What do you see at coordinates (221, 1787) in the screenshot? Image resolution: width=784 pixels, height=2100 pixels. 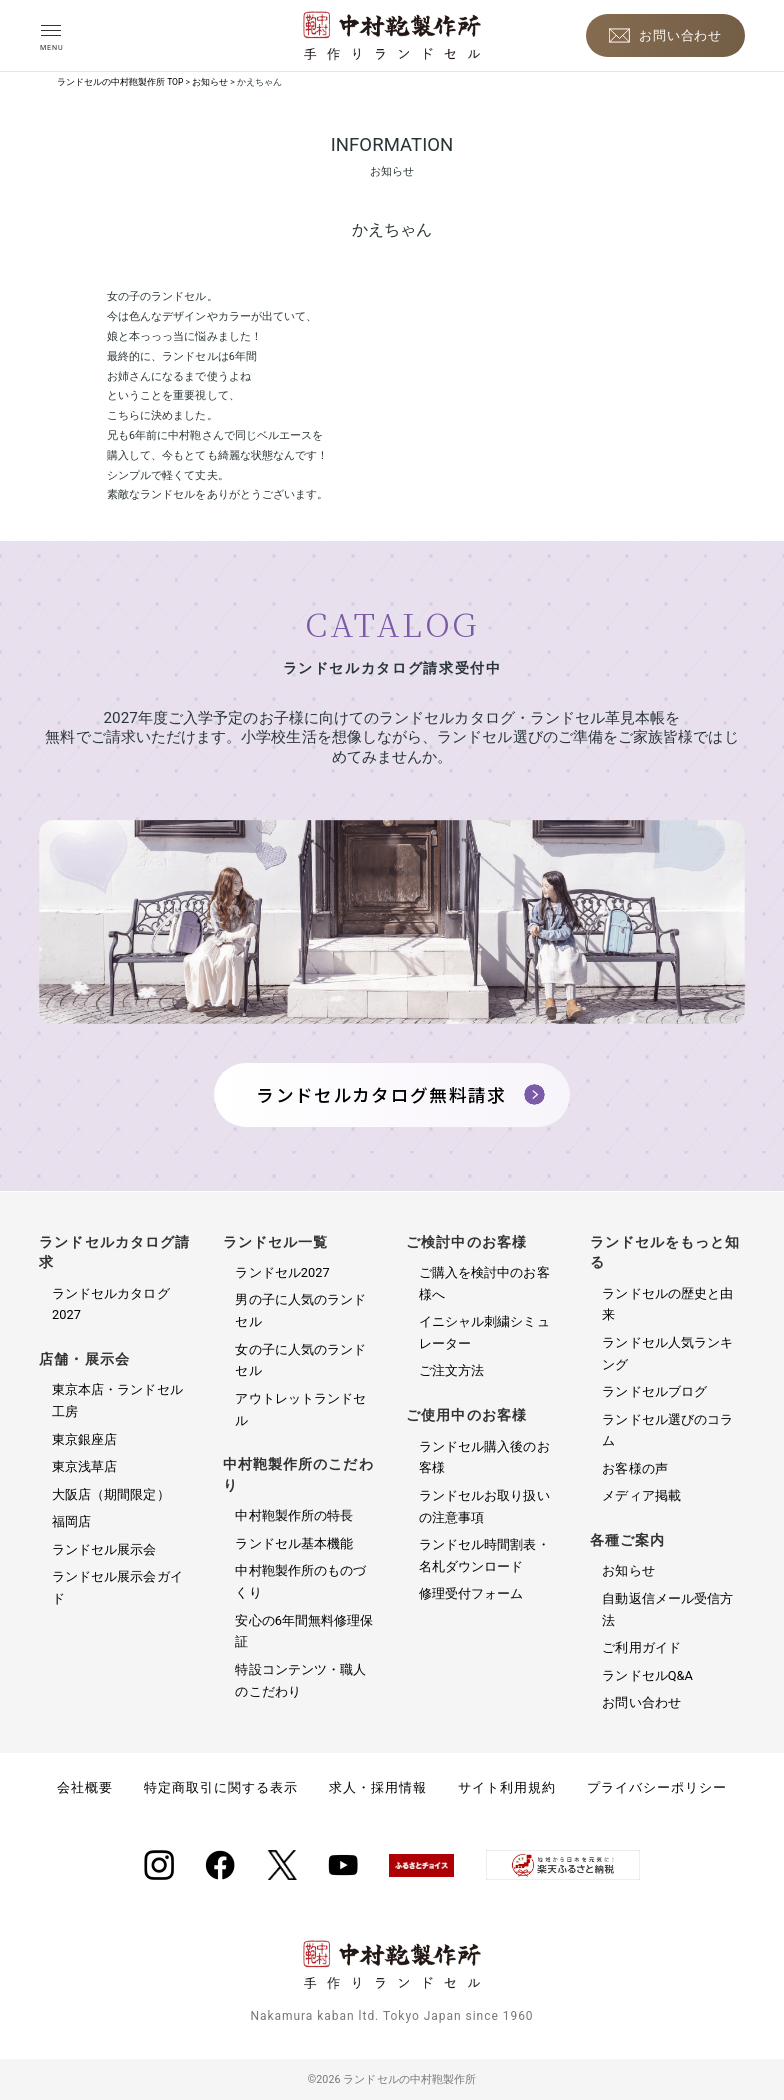 I see `特定商取引に関する表示` at bounding box center [221, 1787].